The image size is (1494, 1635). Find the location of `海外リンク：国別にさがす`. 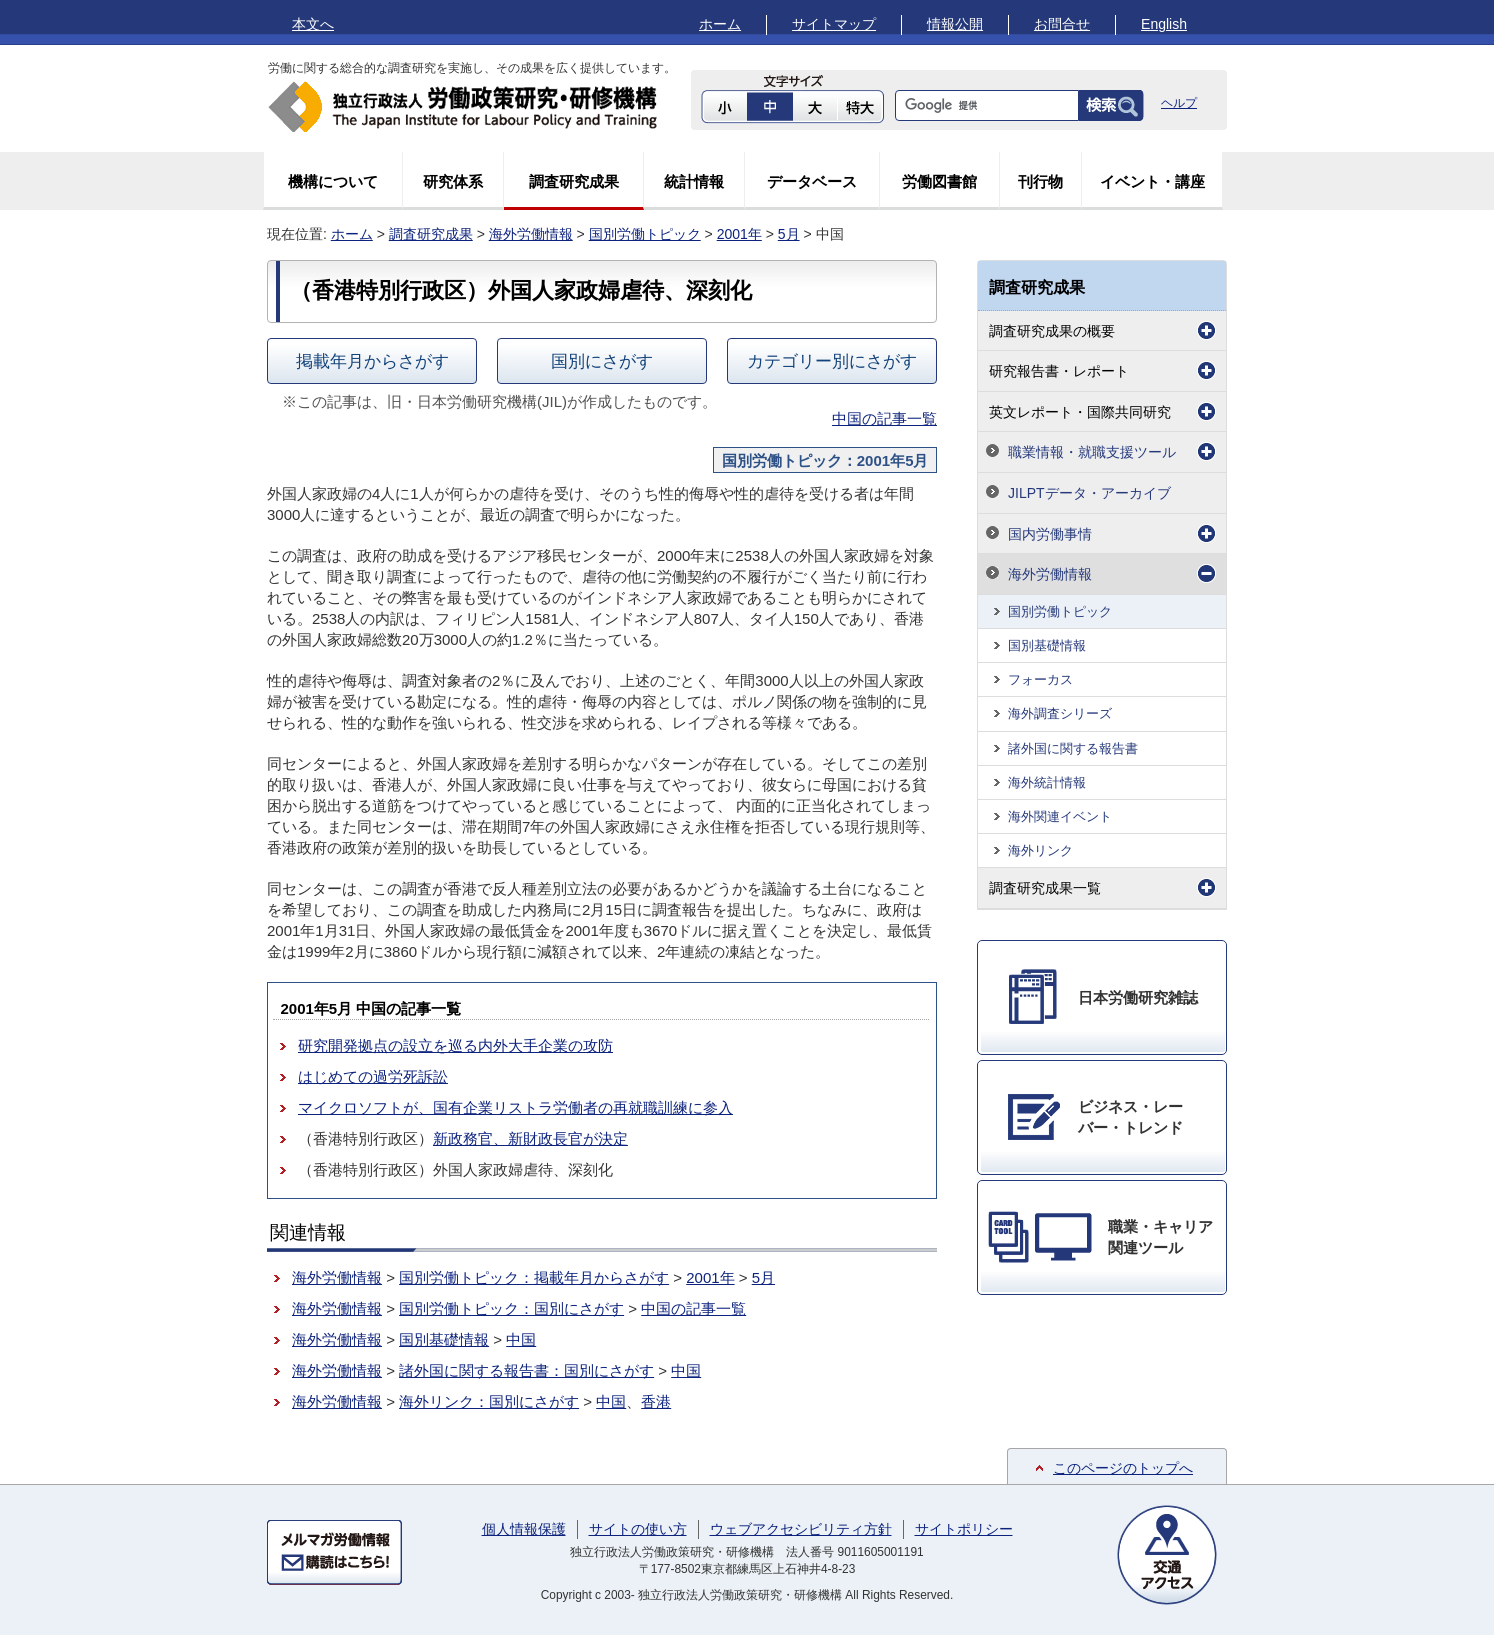

海外リンク：国別にさがす is located at coordinates (489, 1401).